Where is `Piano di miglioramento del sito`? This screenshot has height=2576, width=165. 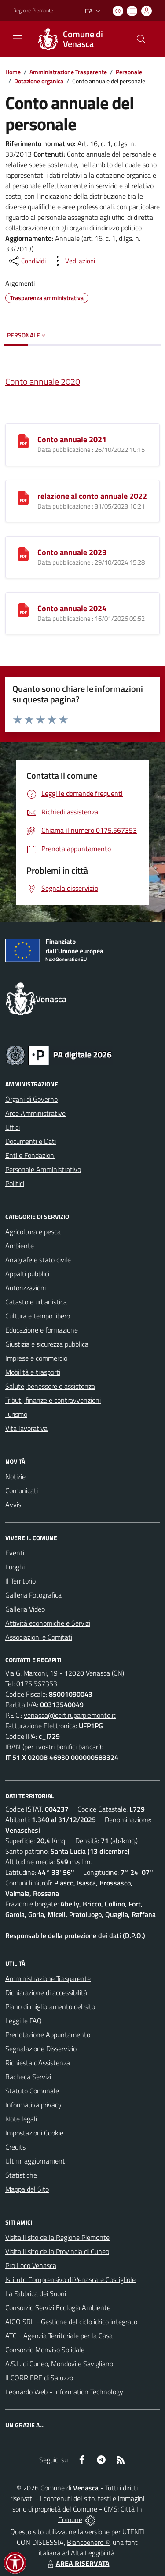 Piano di miglioramento del sito is located at coordinates (50, 2006).